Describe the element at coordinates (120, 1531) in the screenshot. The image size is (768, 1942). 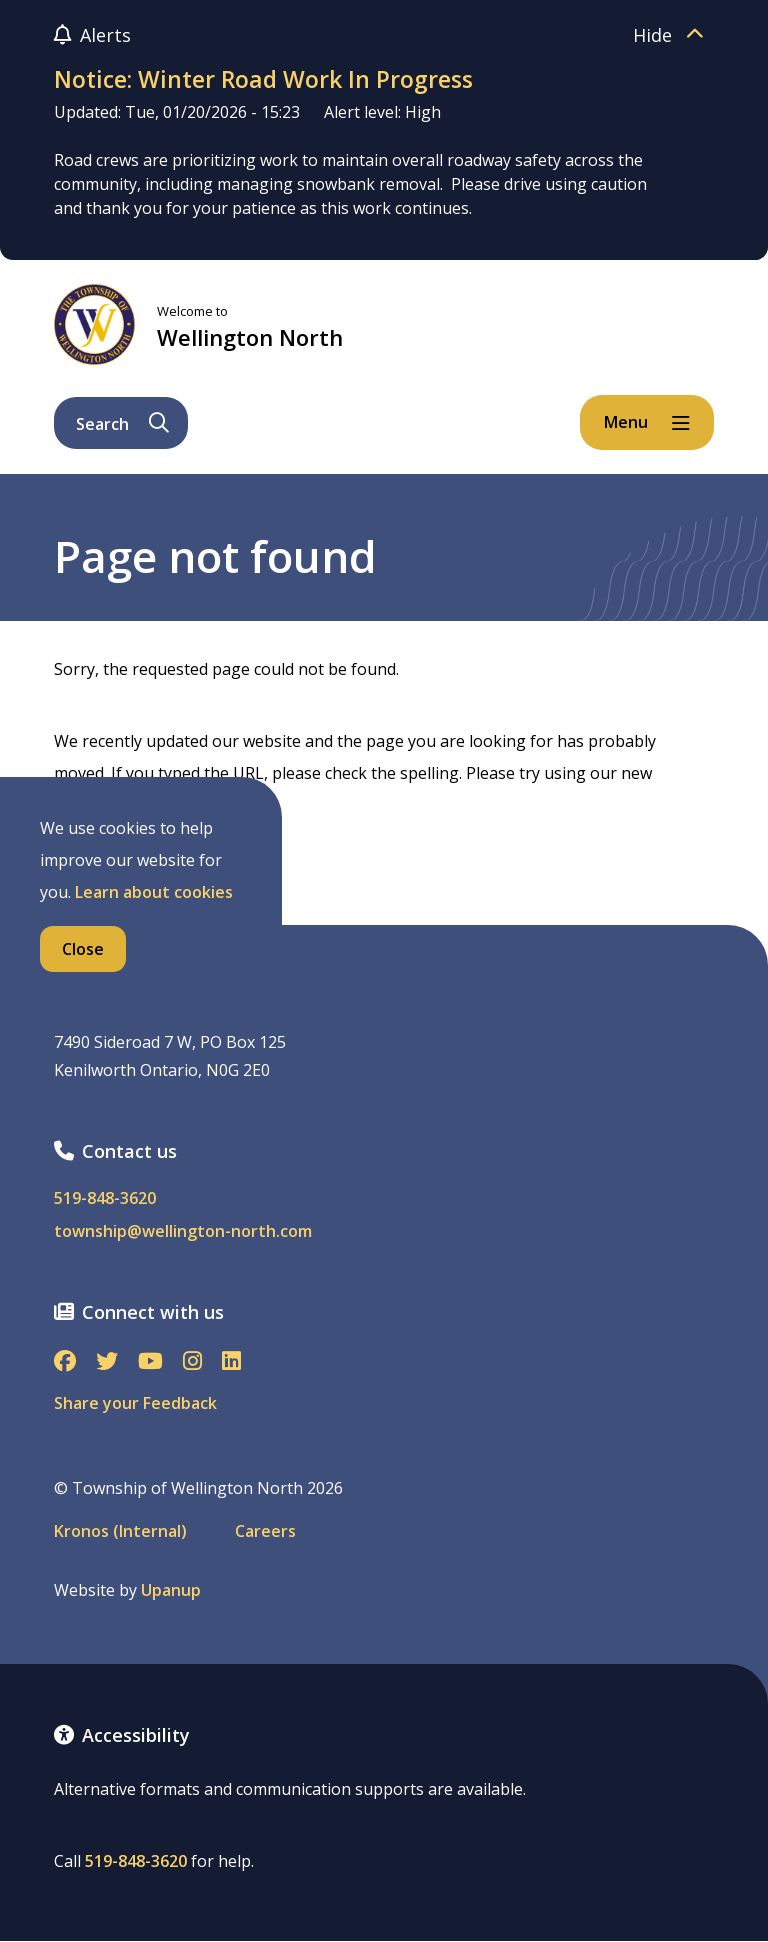
I see `Kronos (Internal)` at that location.